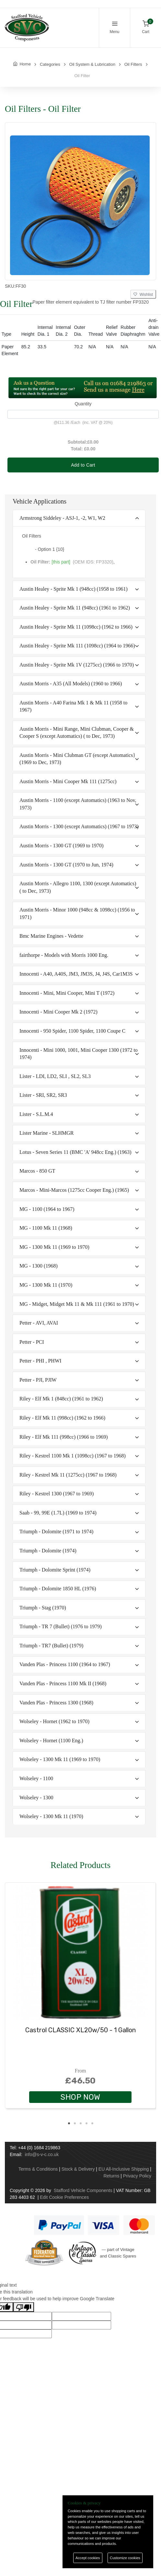 This screenshot has width=161, height=2576. I want to click on Austin Healey - Sprite Mk 11 (948cc) (1961 to 1962), so click(74, 607).